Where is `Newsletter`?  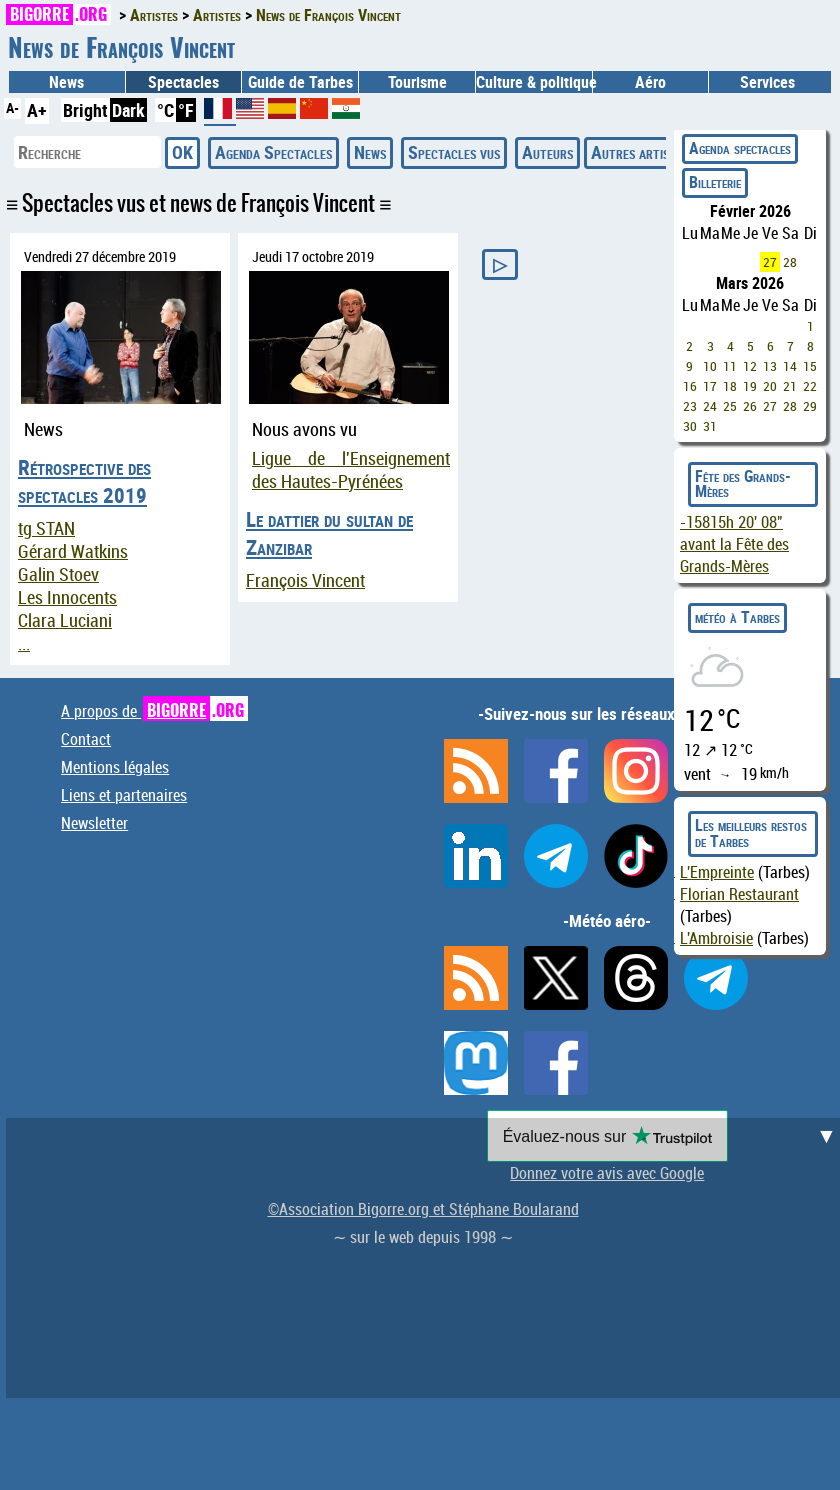
Newsletter is located at coordinates (94, 823).